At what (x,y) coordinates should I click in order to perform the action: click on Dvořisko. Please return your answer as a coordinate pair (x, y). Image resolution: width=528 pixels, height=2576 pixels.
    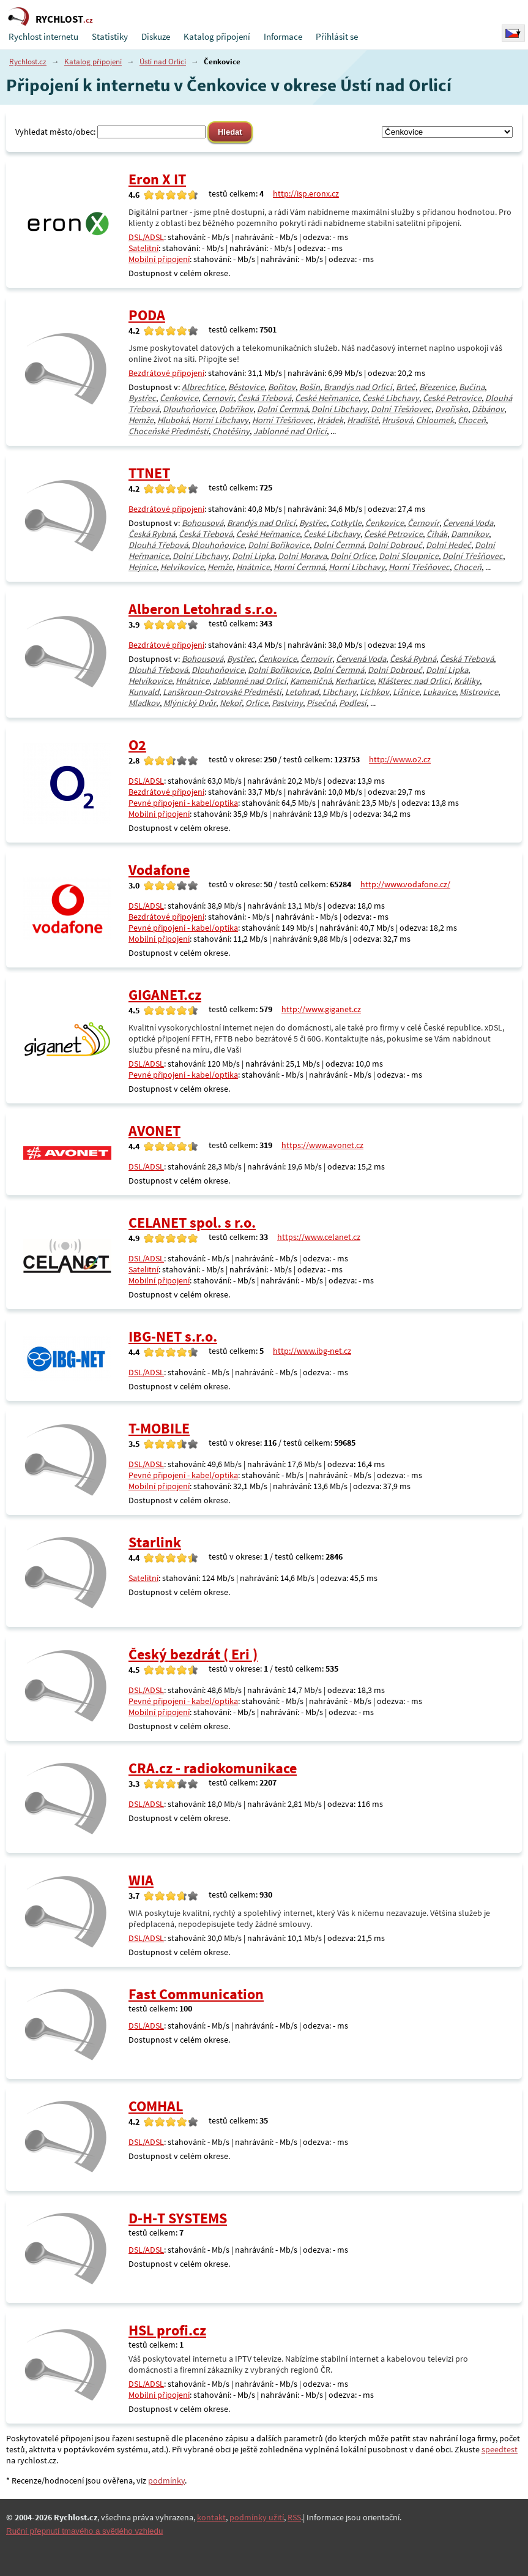
    Looking at the image, I should click on (451, 409).